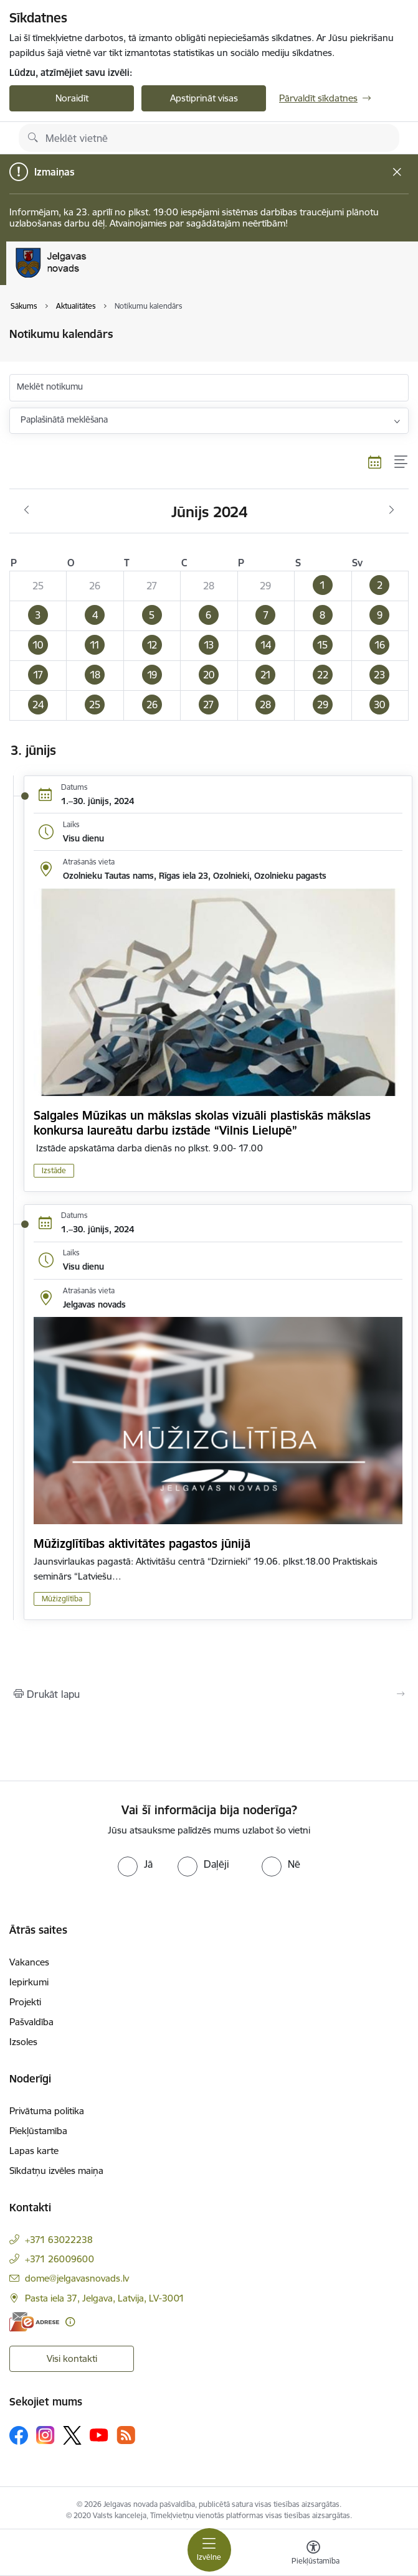  I want to click on Privātuma politika, so click(46, 2111).